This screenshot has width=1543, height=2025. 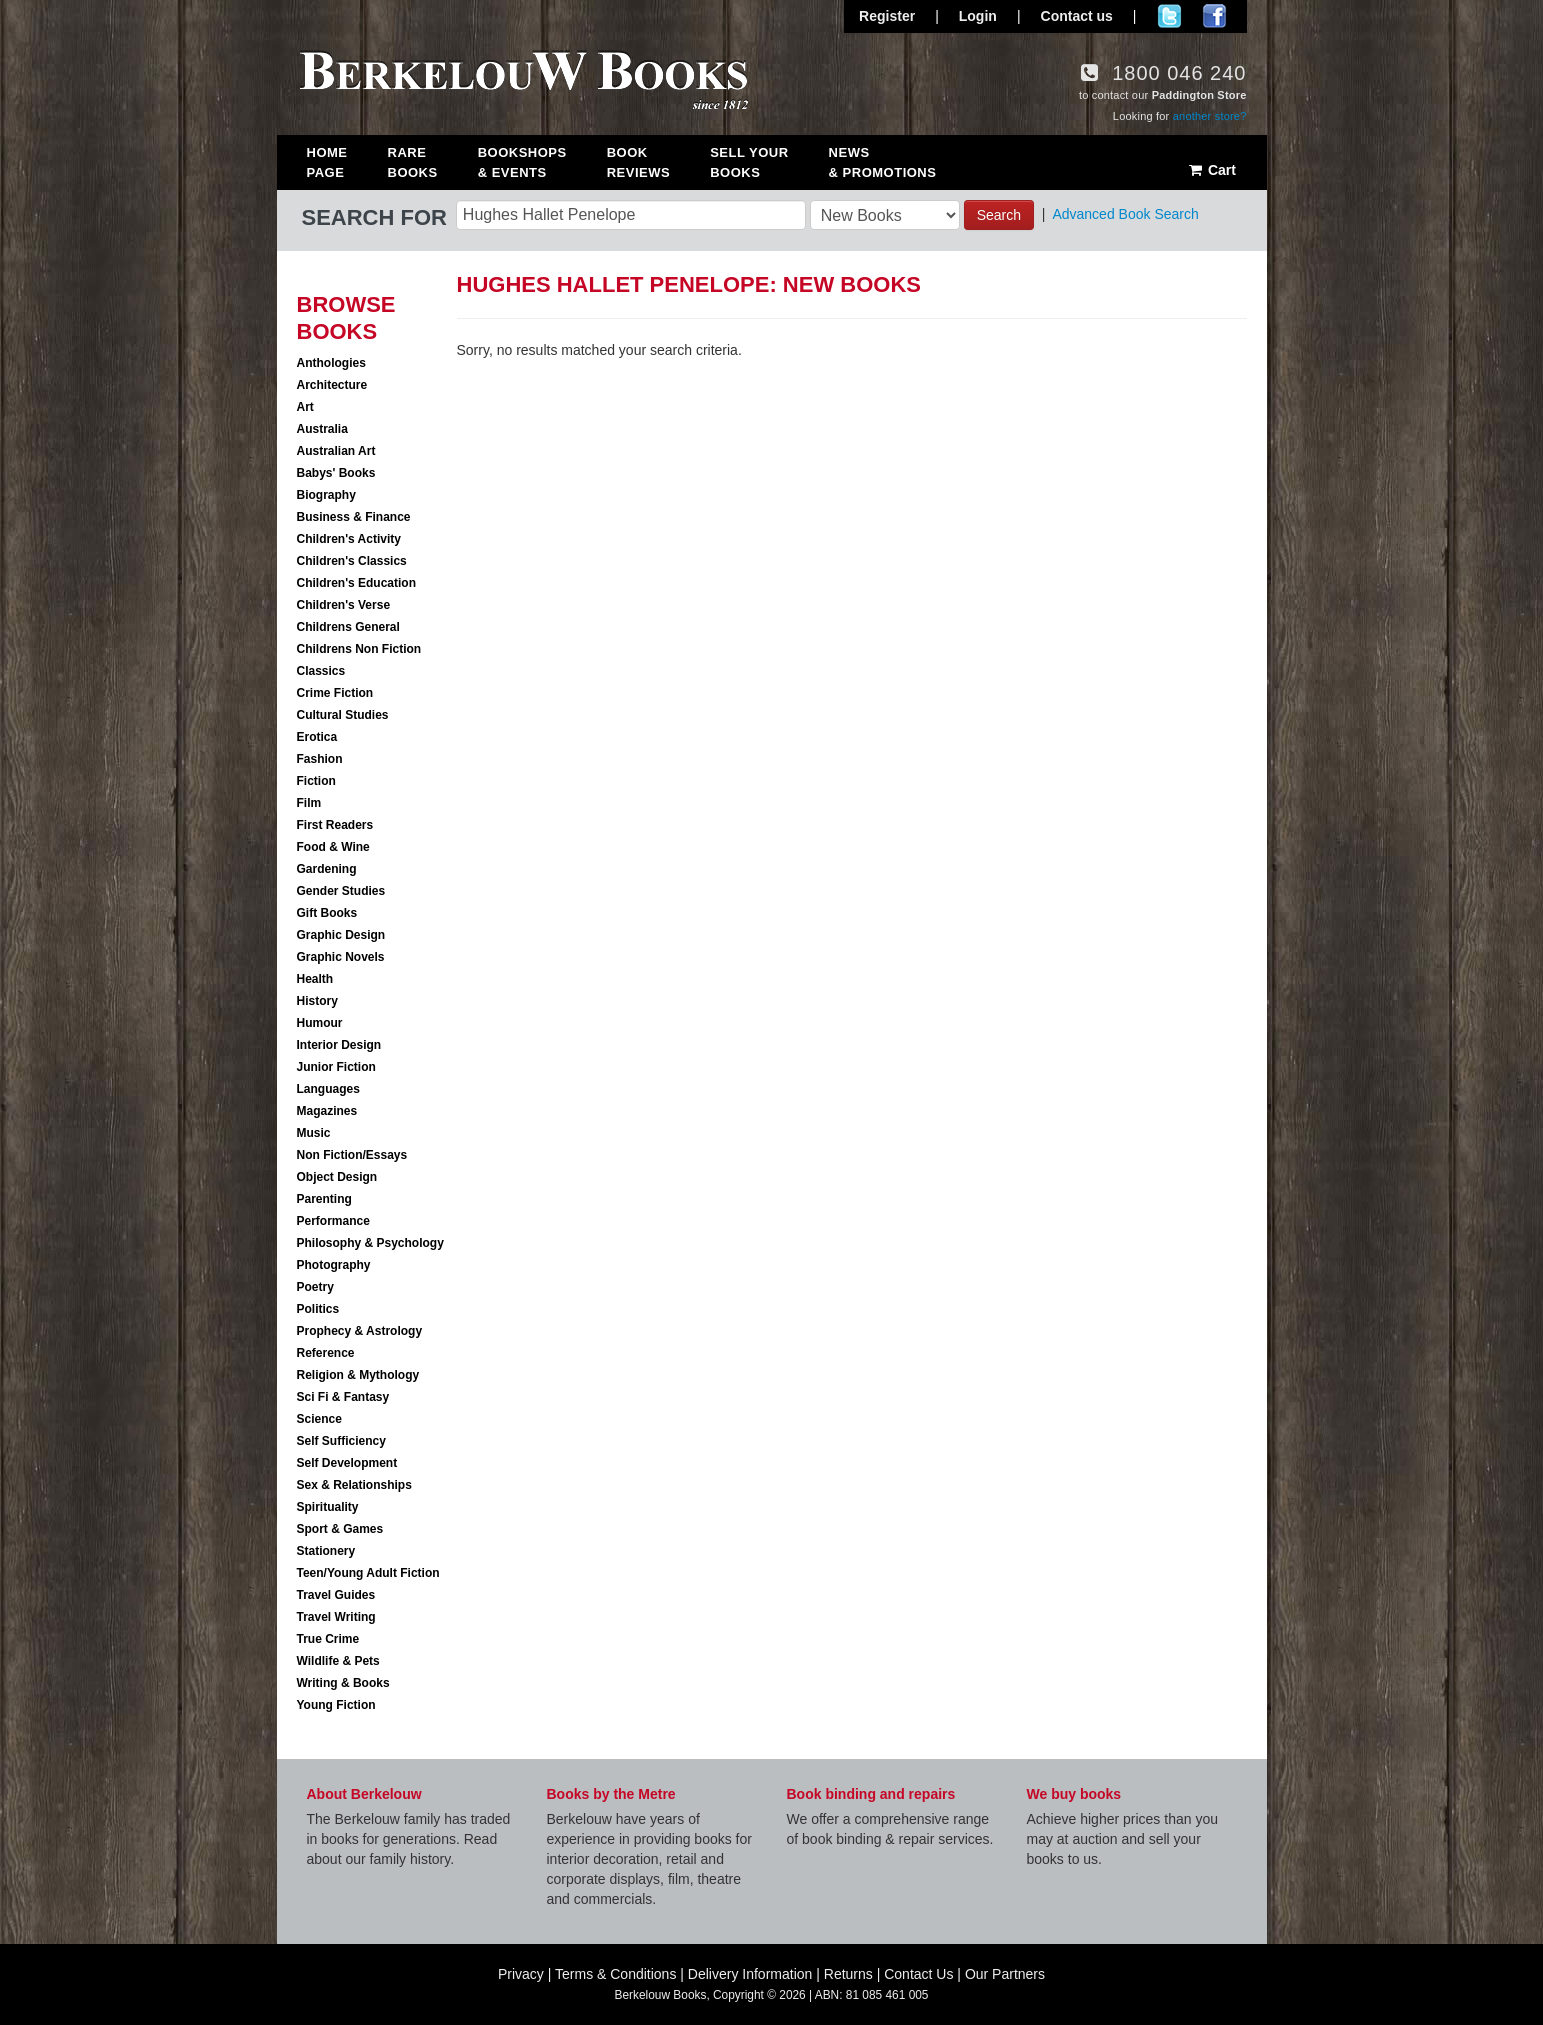 What do you see at coordinates (335, 693) in the screenshot?
I see `Crime Fiction` at bounding box center [335, 693].